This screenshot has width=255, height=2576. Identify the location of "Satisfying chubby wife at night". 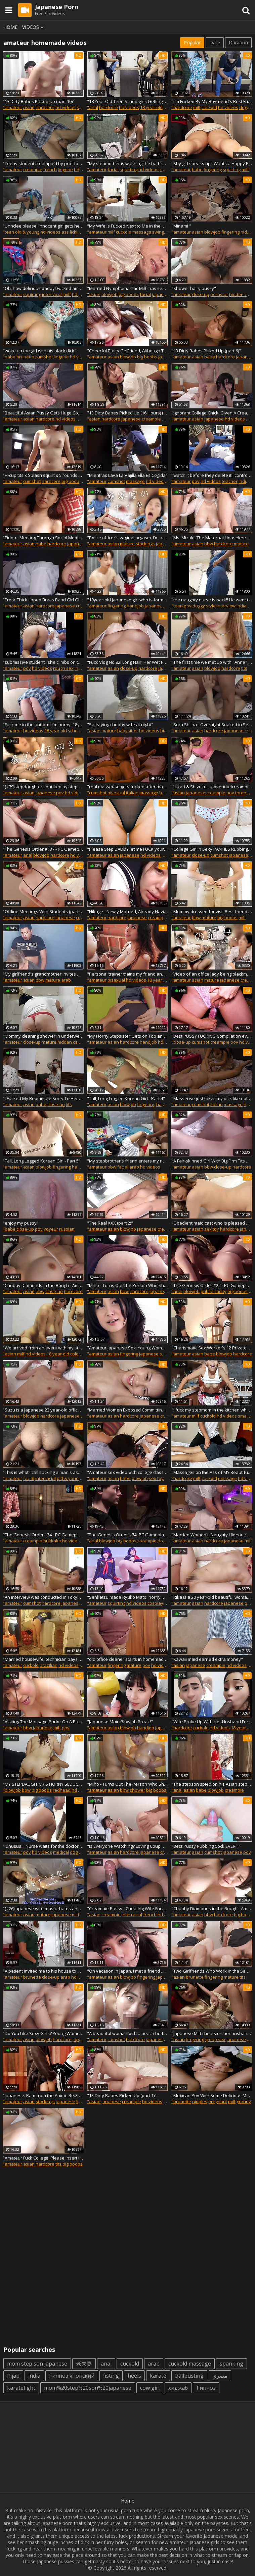
(120, 725).